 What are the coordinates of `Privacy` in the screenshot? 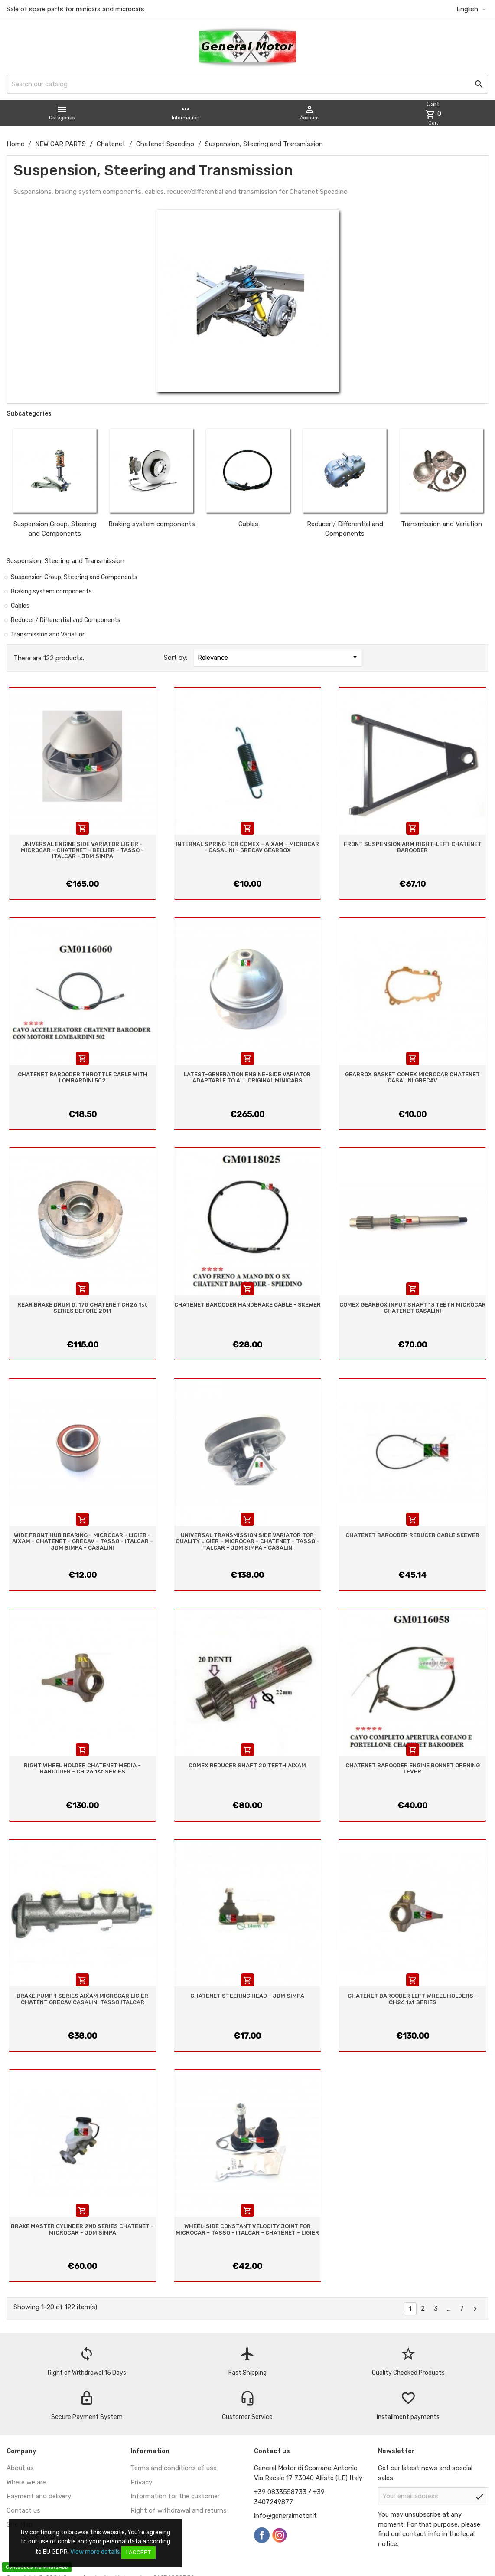 It's located at (141, 2482).